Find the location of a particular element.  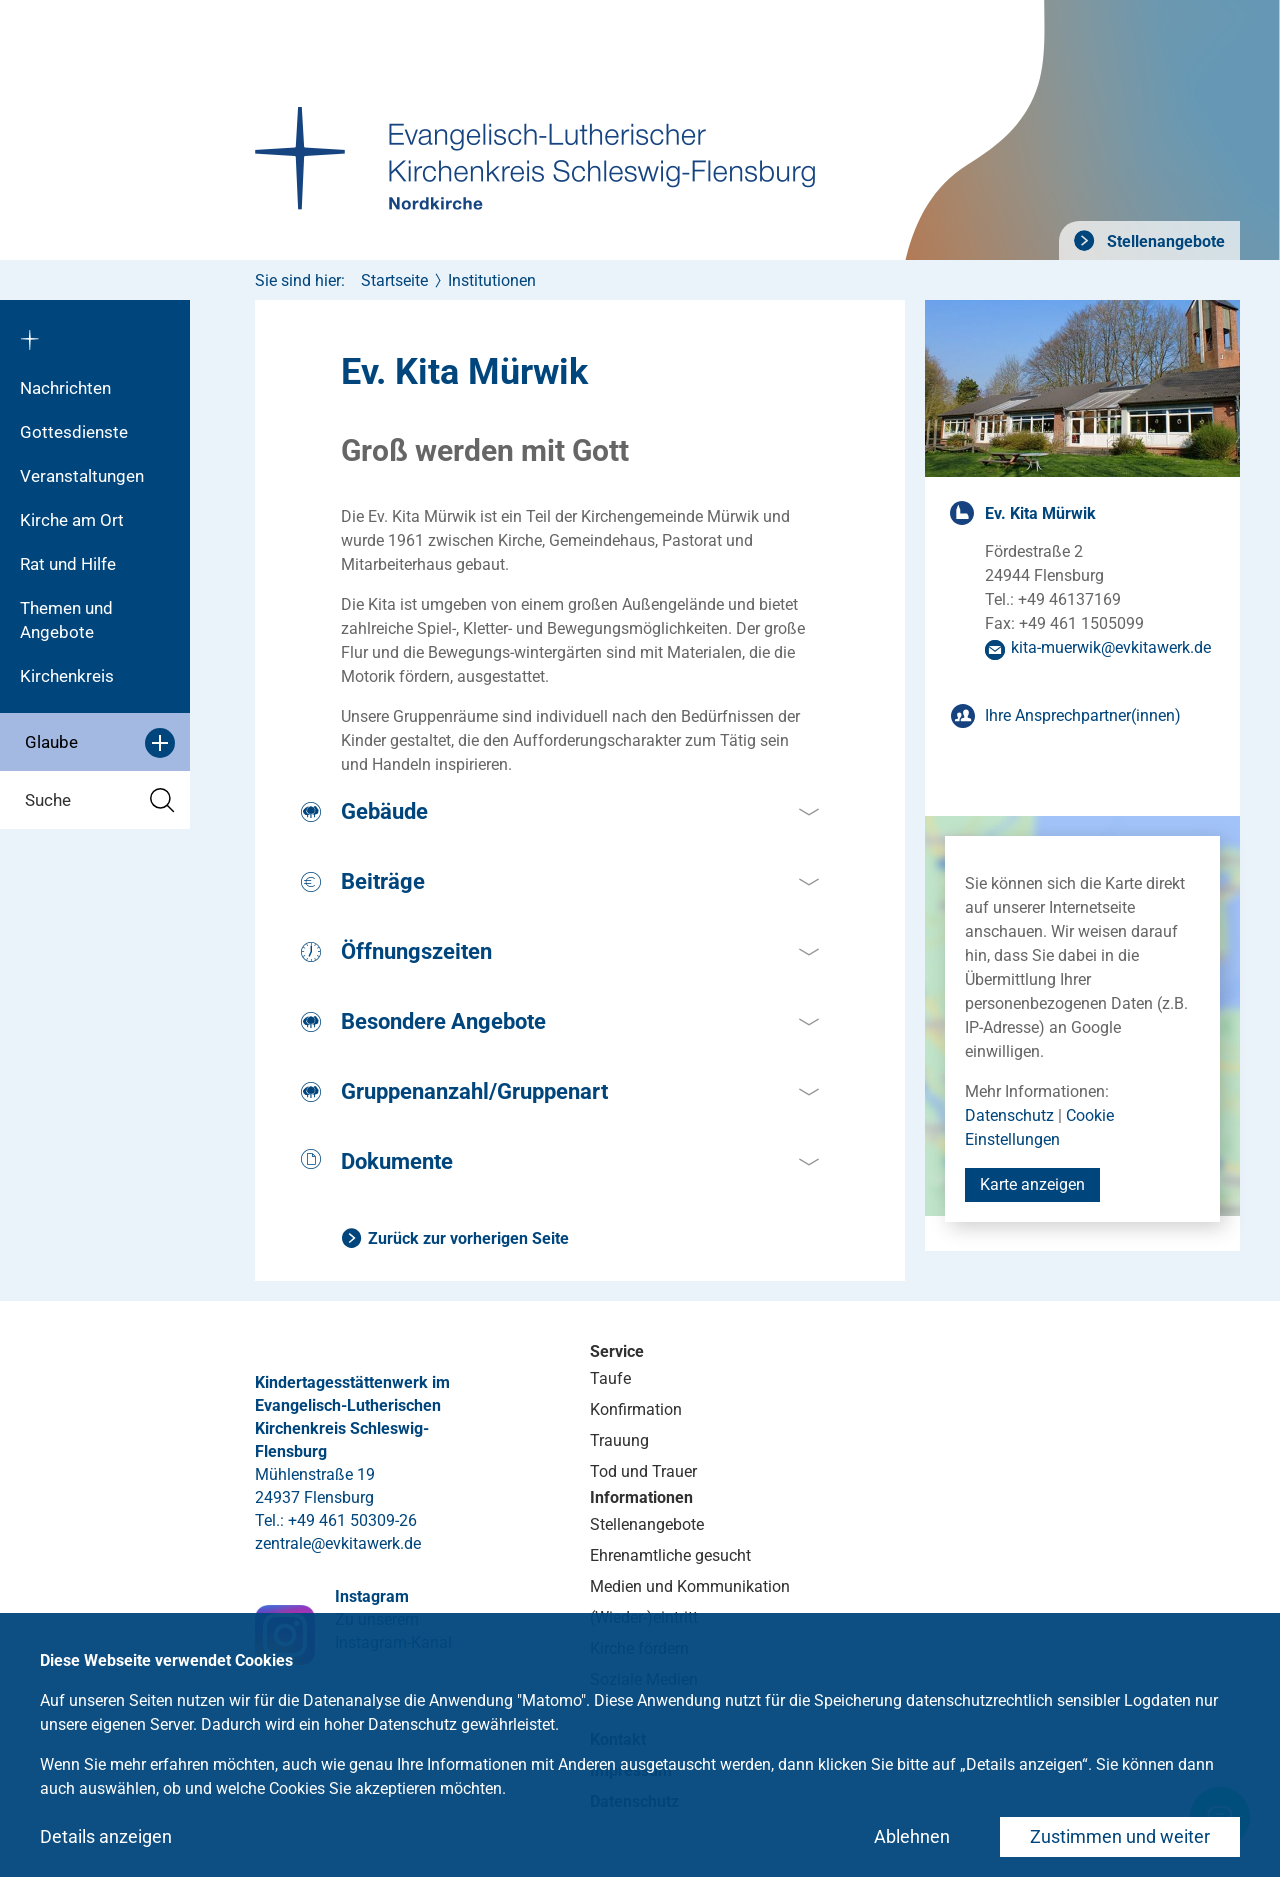

kita-muerwikevkitawerkde is located at coordinates (1111, 647).